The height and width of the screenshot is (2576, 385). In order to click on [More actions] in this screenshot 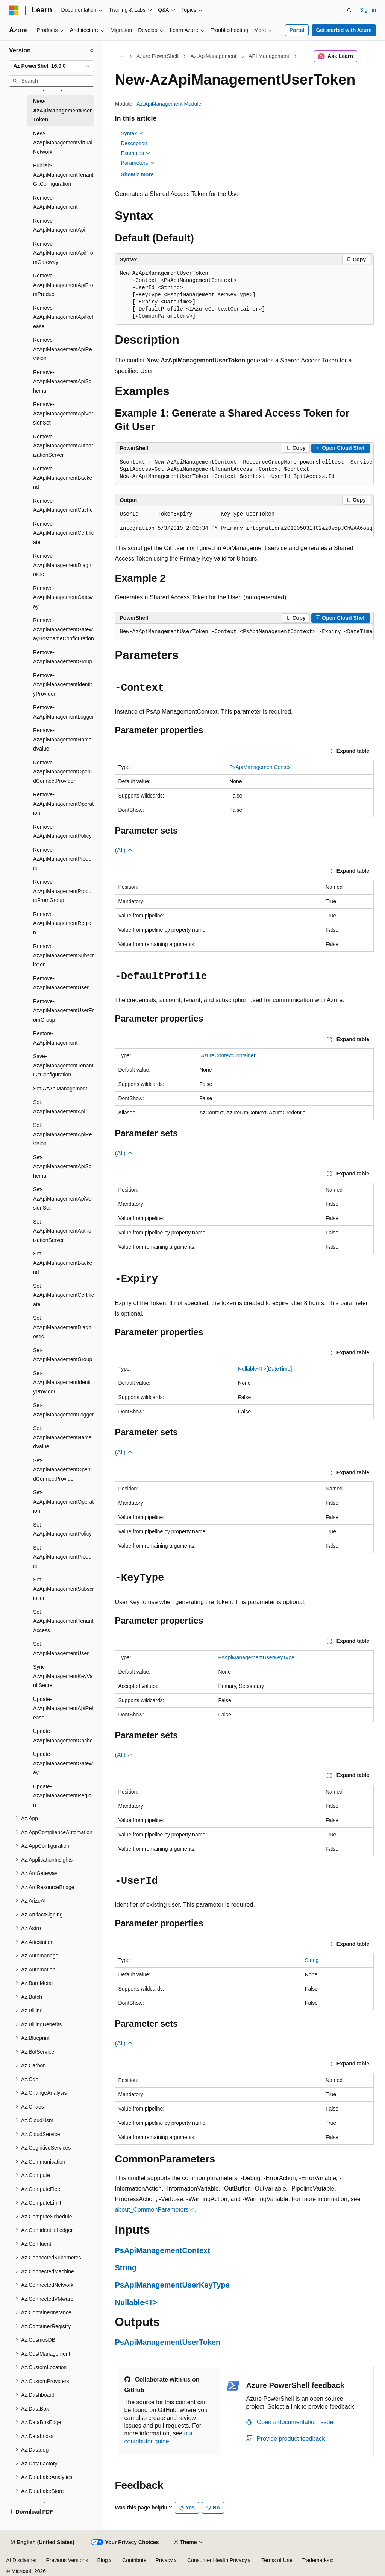, I will do `click(366, 56)`.